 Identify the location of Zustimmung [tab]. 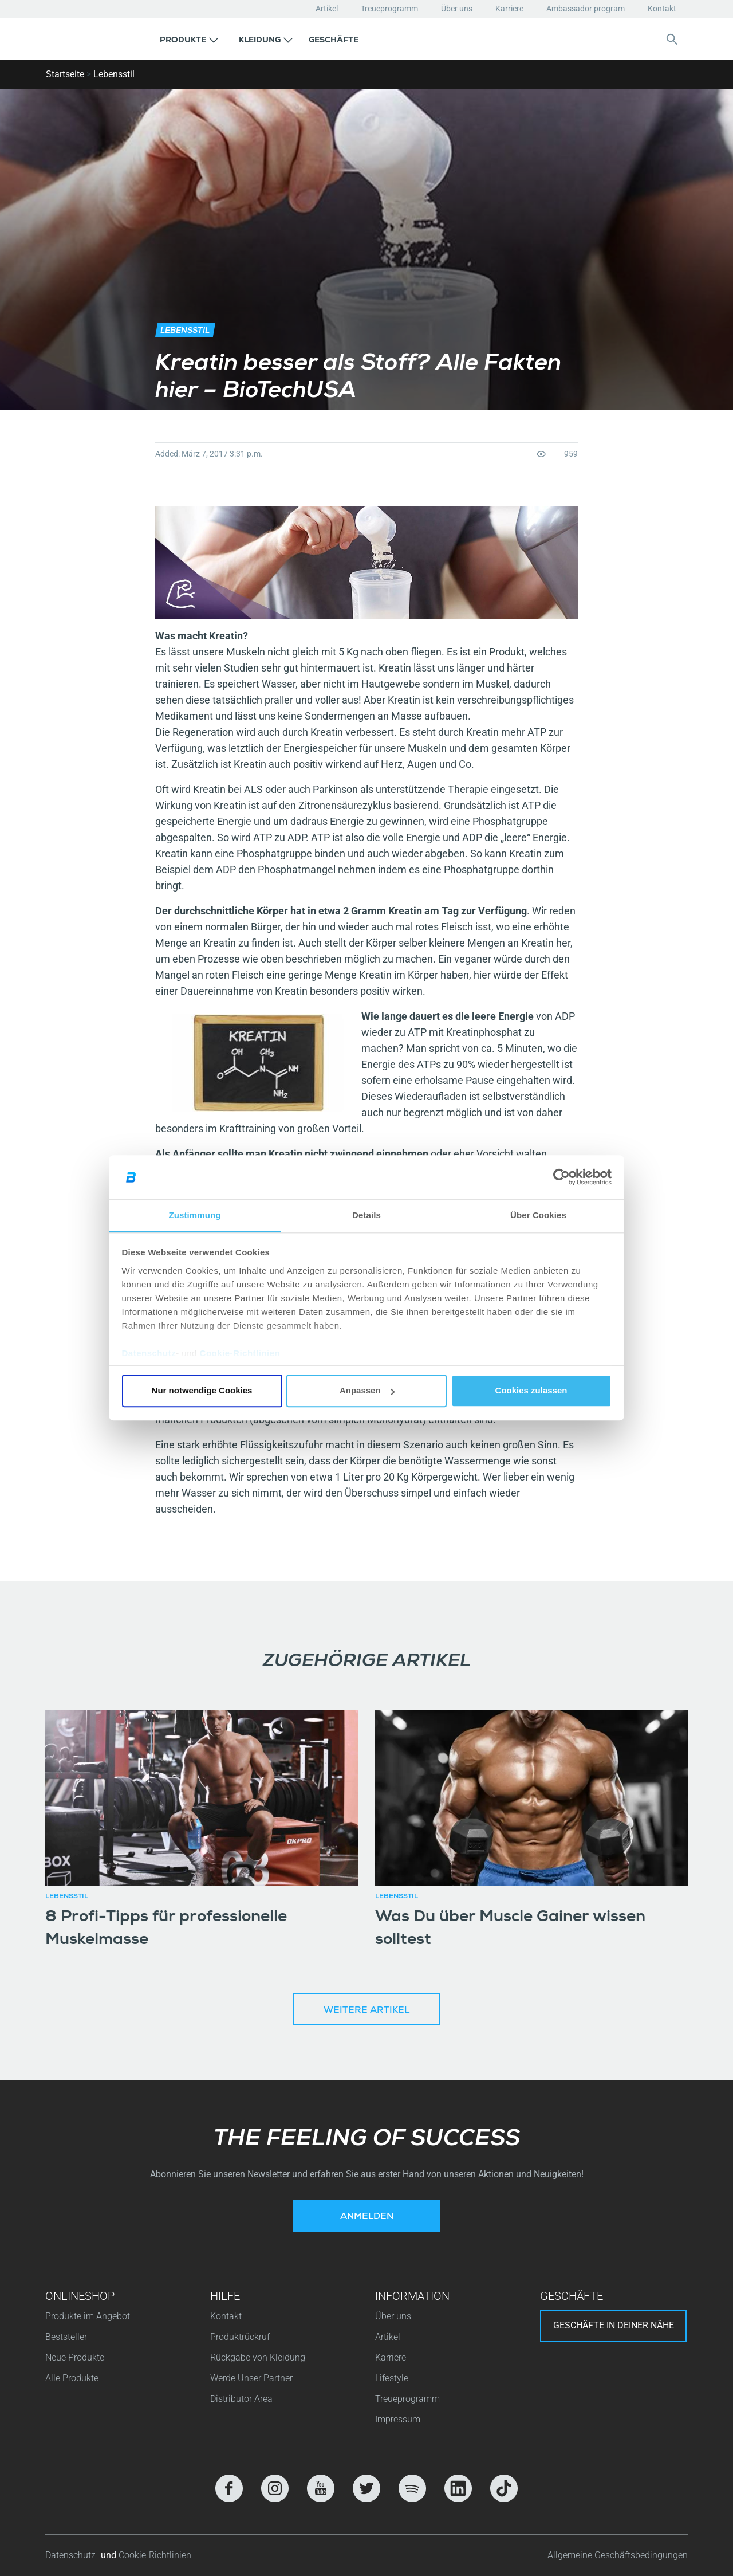
(195, 1215).